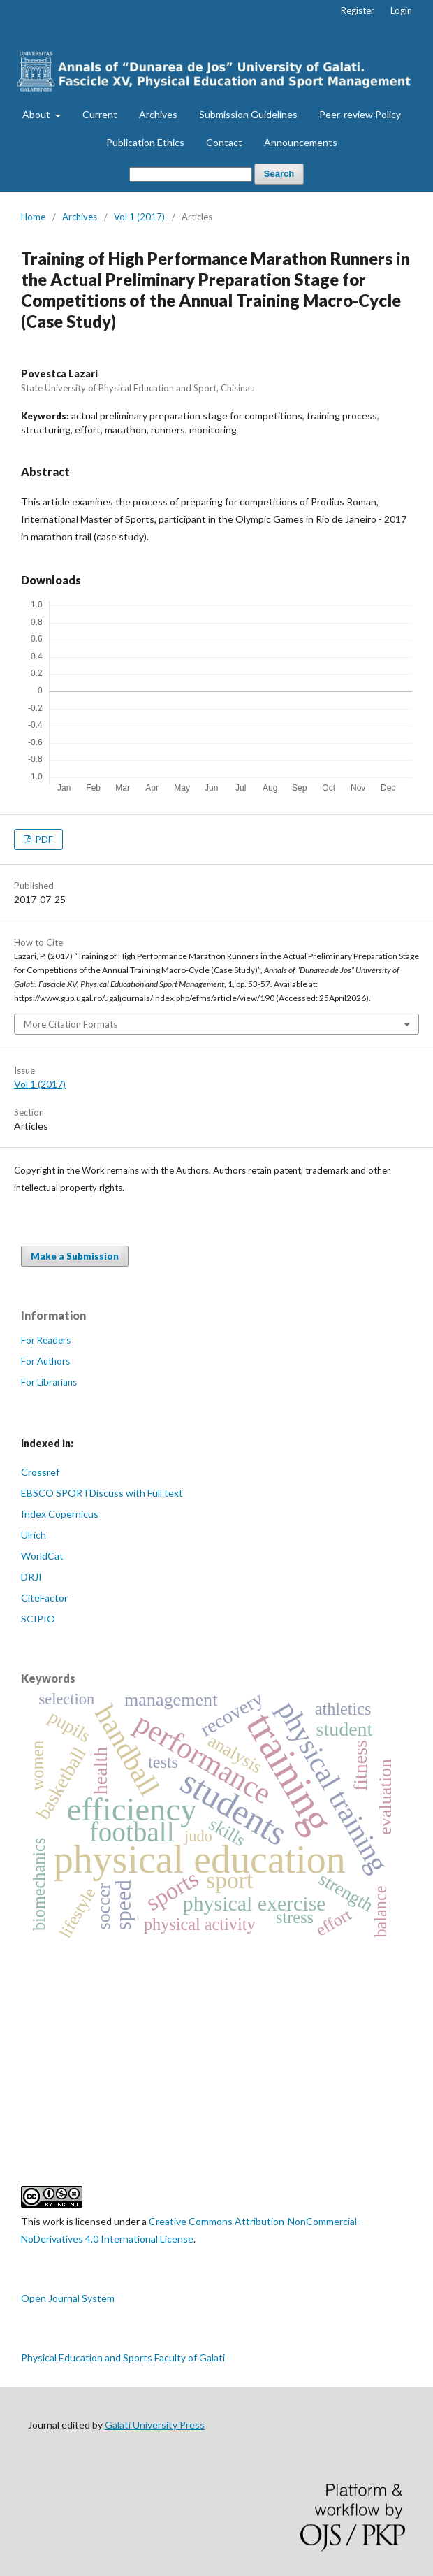 The width and height of the screenshot is (433, 2576). I want to click on EBSCO SPORTDiscuss with Full text, so click(102, 1493).